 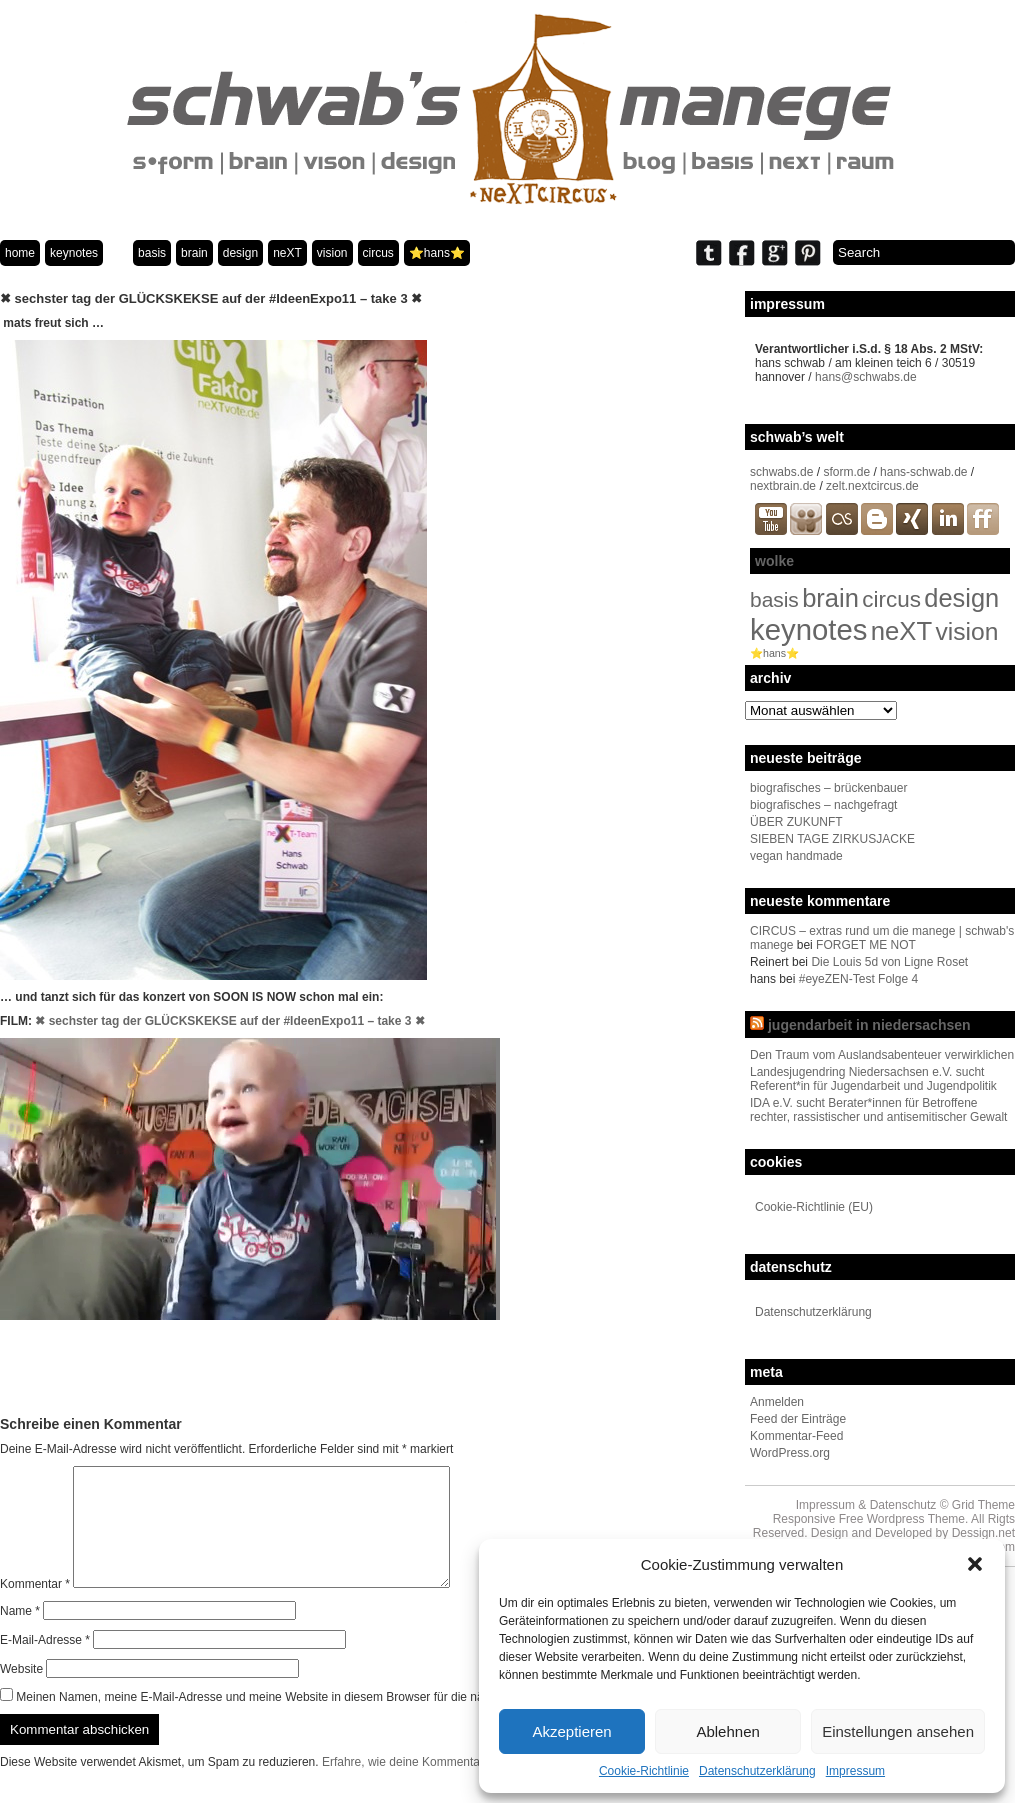 What do you see at coordinates (898, 1731) in the screenshot?
I see `Einstellungen ansehen` at bounding box center [898, 1731].